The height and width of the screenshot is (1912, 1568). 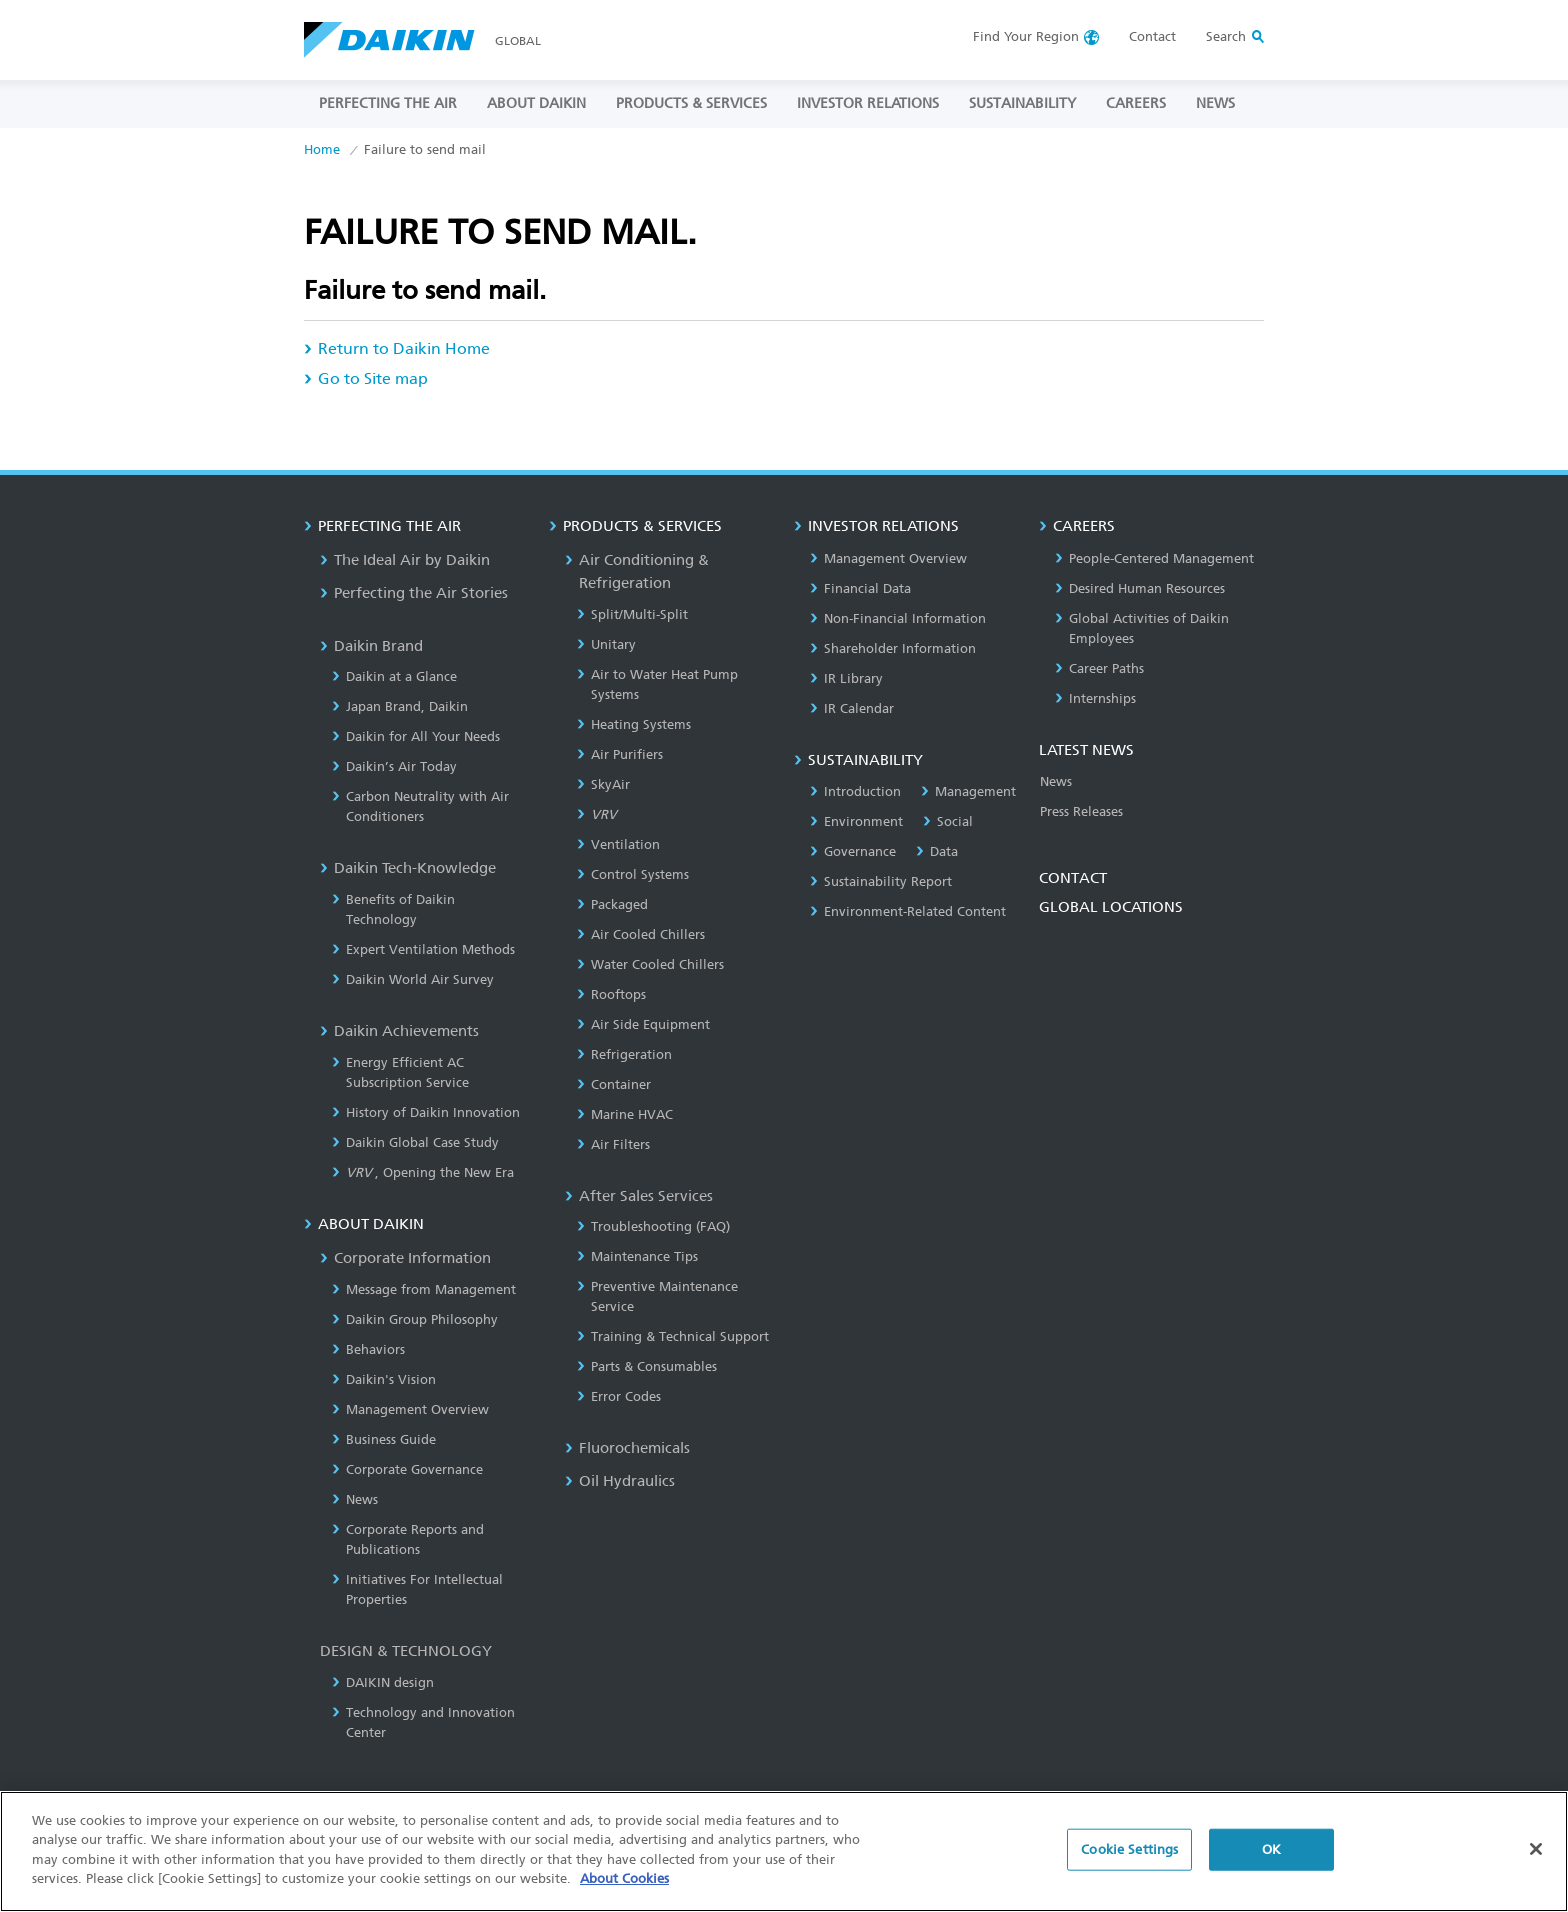 I want to click on Split/Multi-Split, so click(x=632, y=614).